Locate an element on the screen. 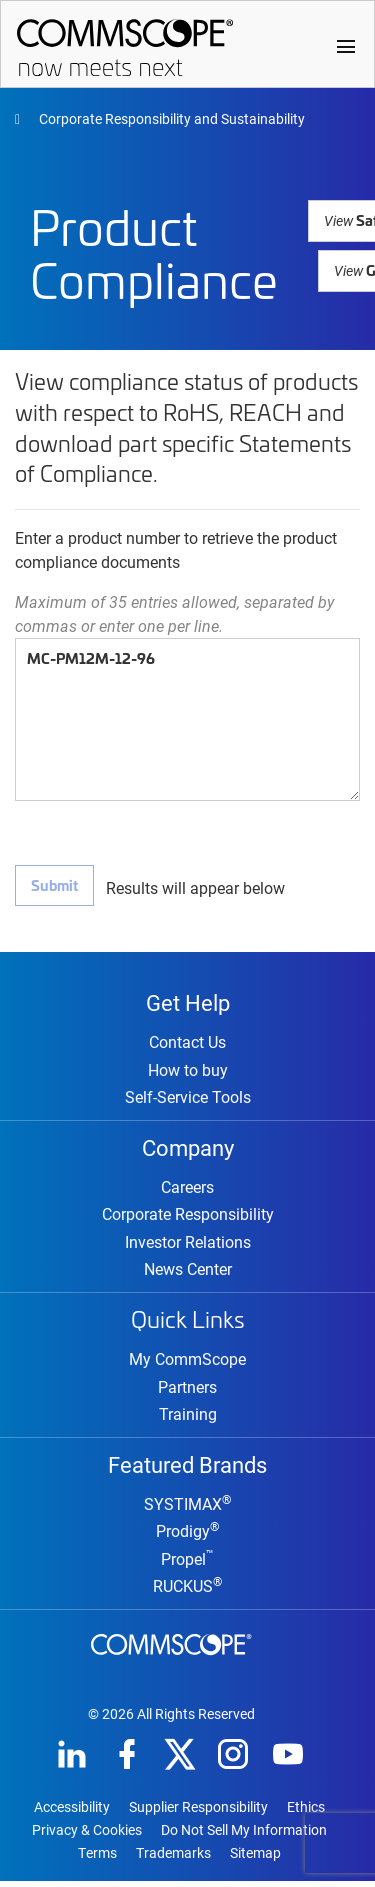 Image resolution: width=375 pixels, height=1887 pixels. Privacy & Cookies is located at coordinates (87, 1836).